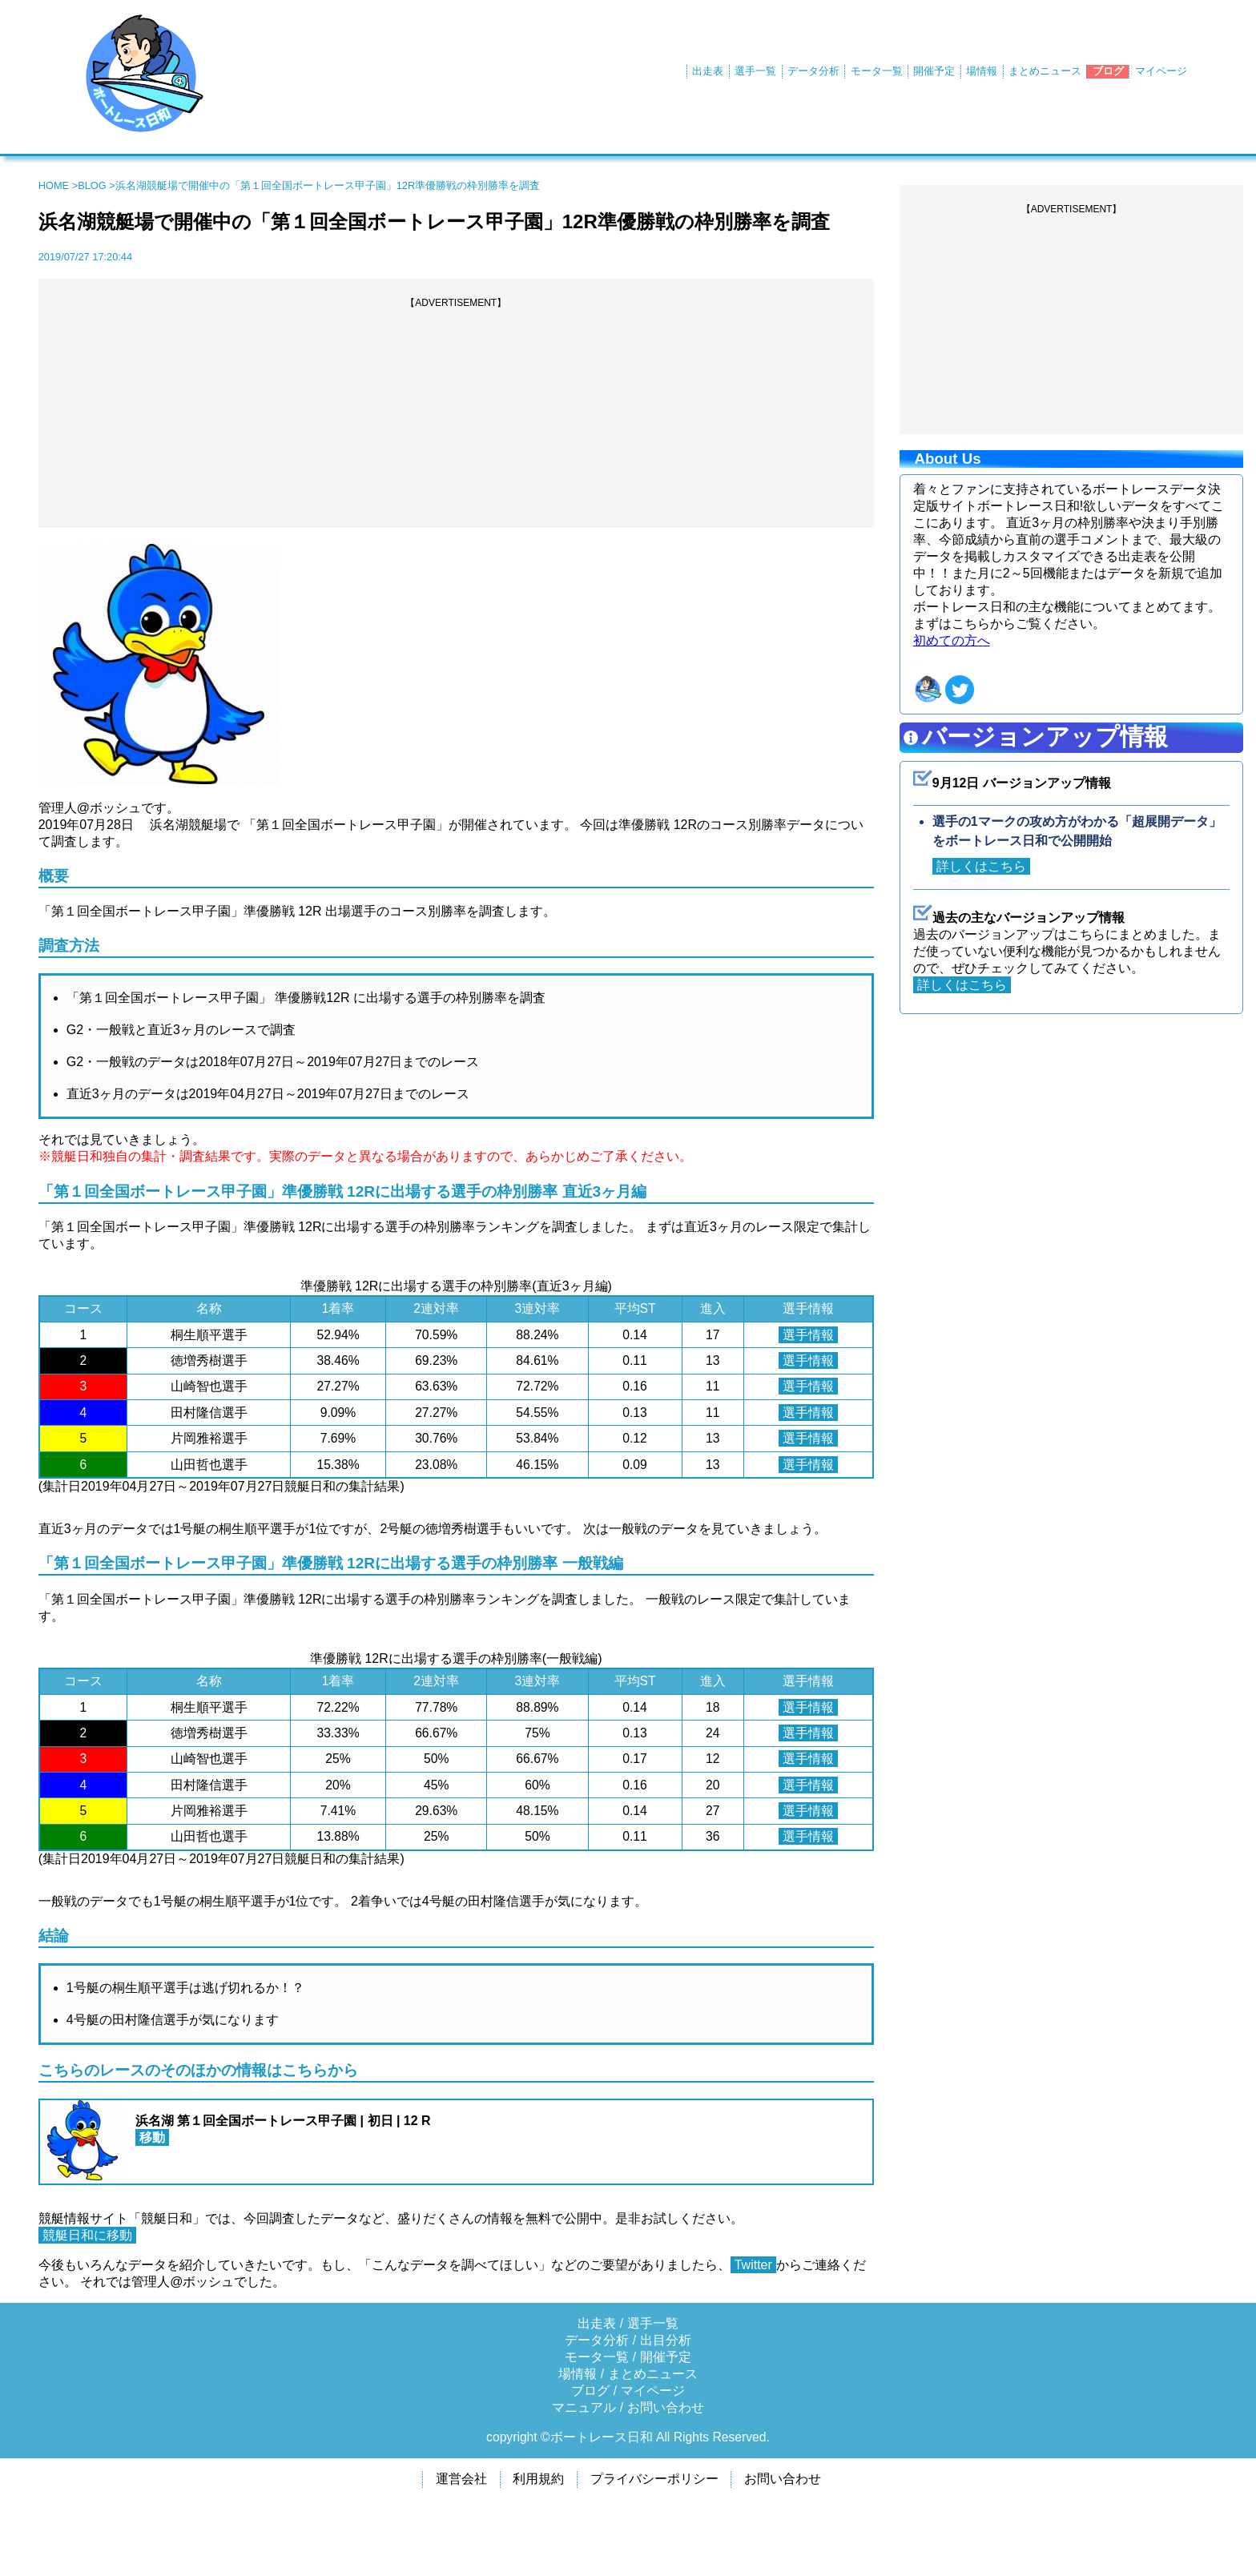 This screenshot has width=1256, height=2576. What do you see at coordinates (755, 71) in the screenshot?
I see `選手一覧` at bounding box center [755, 71].